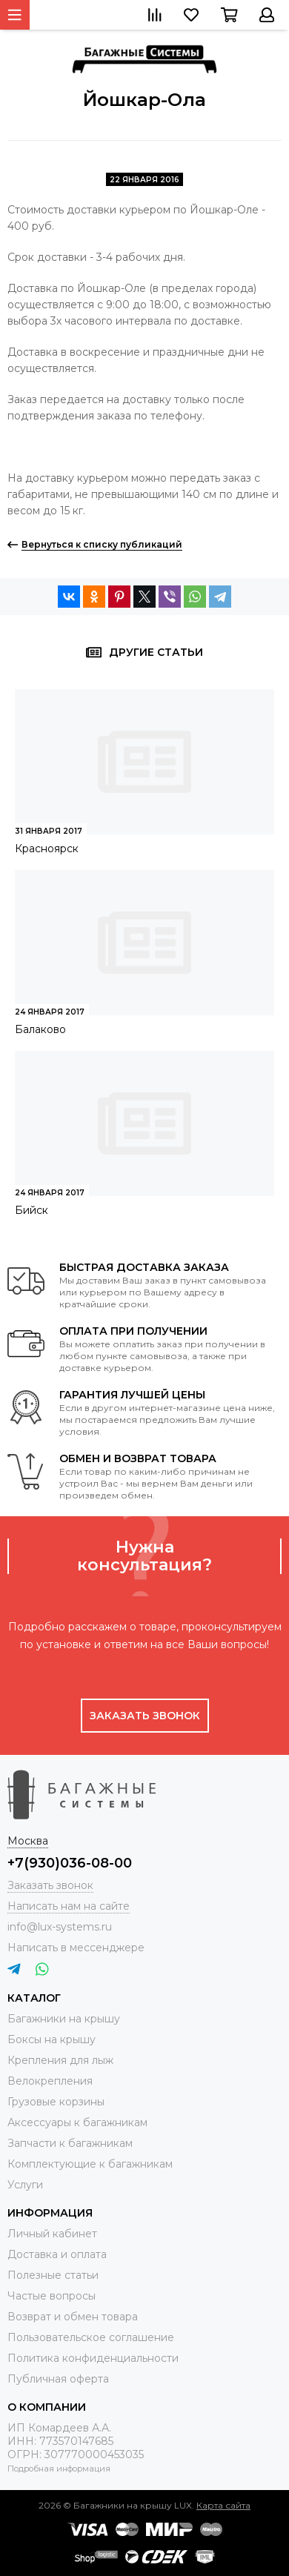 This screenshot has width=289, height=2576. Describe the element at coordinates (223, 2505) in the screenshot. I see `Карта сайта` at that location.